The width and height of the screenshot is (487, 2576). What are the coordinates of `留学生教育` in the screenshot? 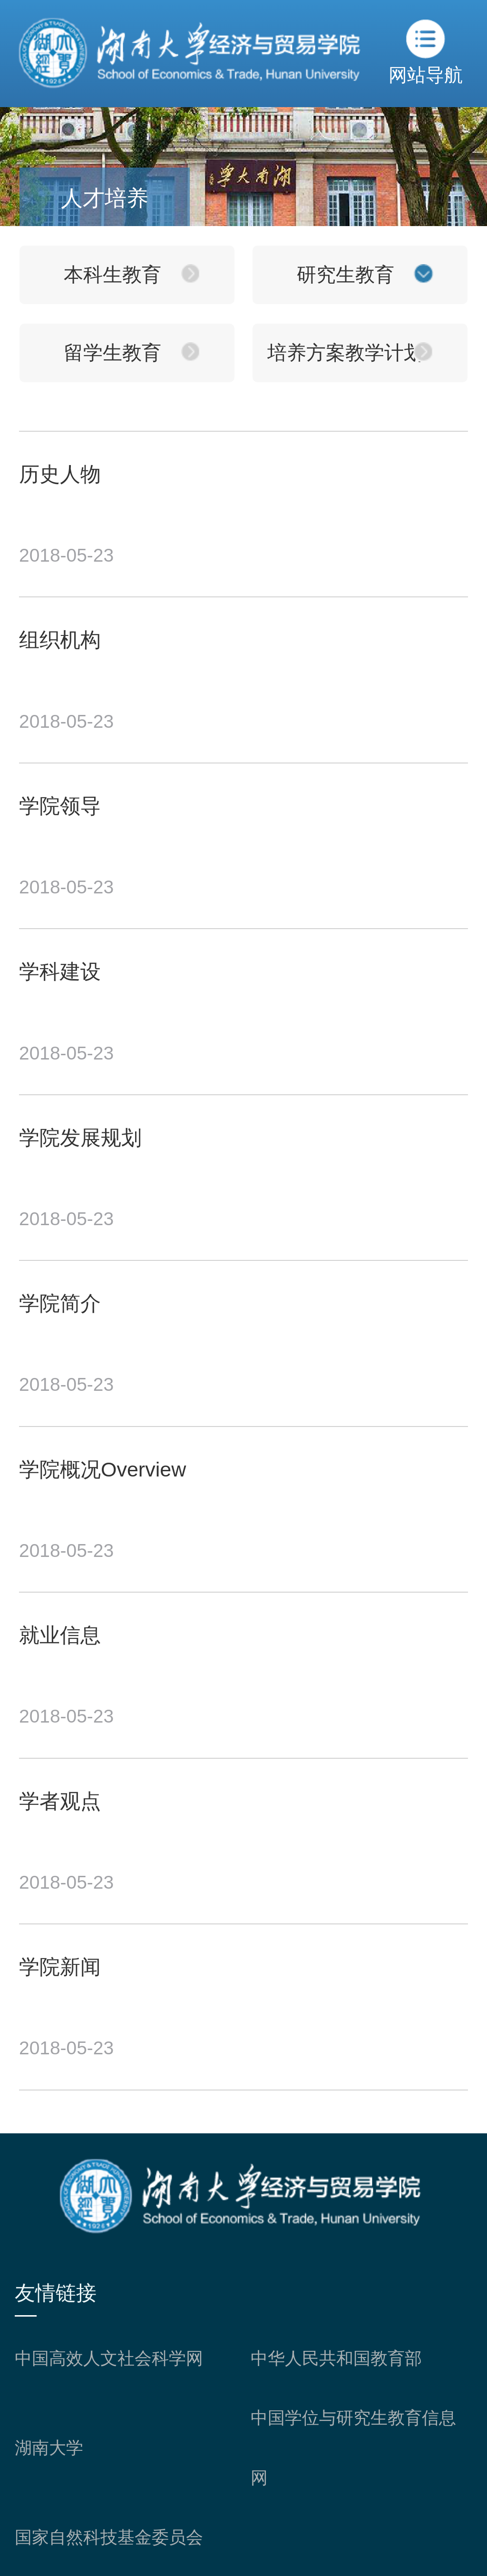 It's located at (112, 353).